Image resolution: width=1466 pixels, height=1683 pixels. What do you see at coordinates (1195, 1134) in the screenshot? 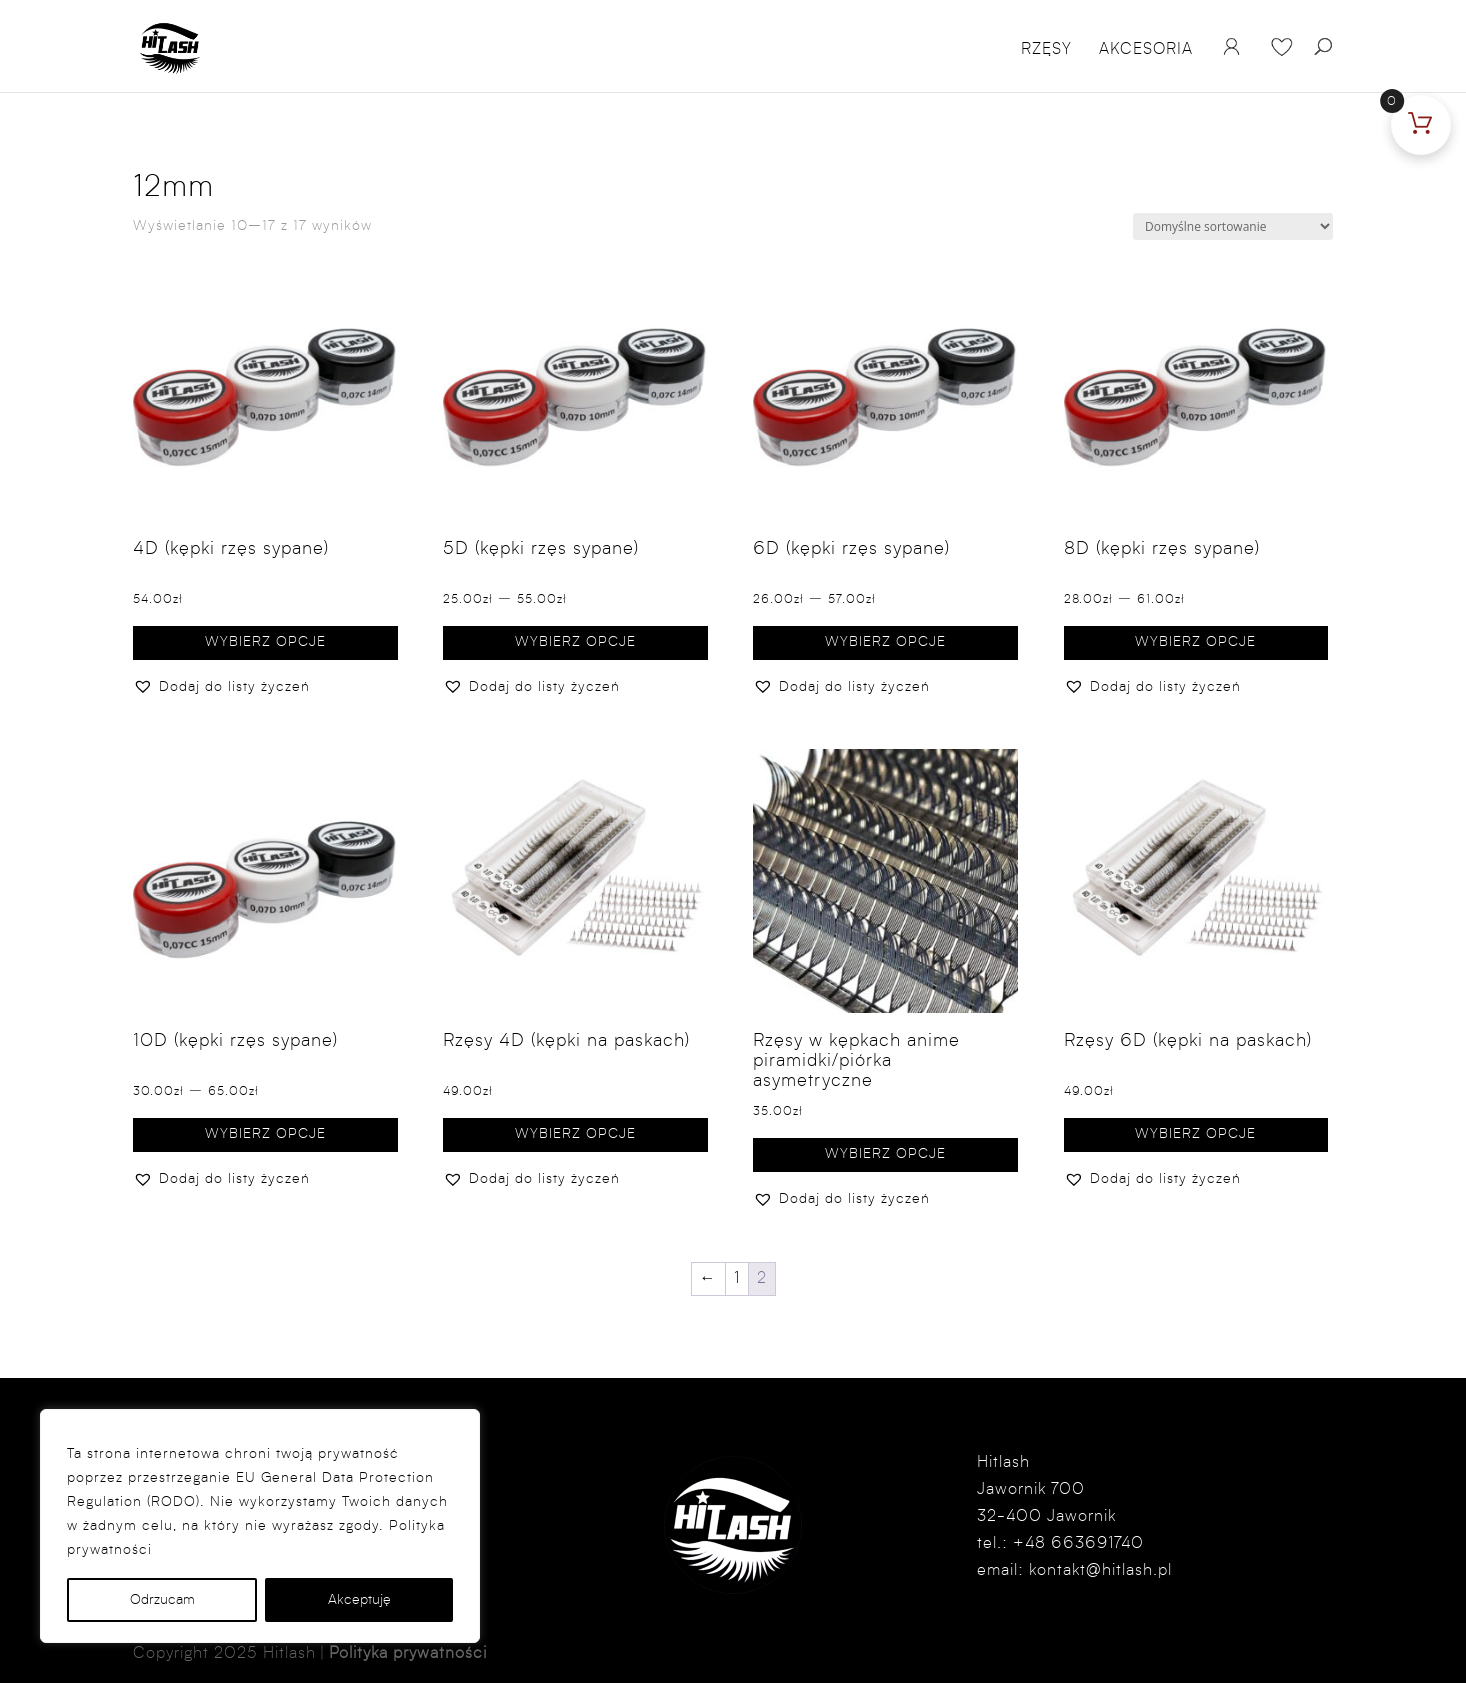
I see `Wybierz opcje [Wybierz opcje dla „Rzęsy 6D (kępki na paskach)”]` at bounding box center [1195, 1134].